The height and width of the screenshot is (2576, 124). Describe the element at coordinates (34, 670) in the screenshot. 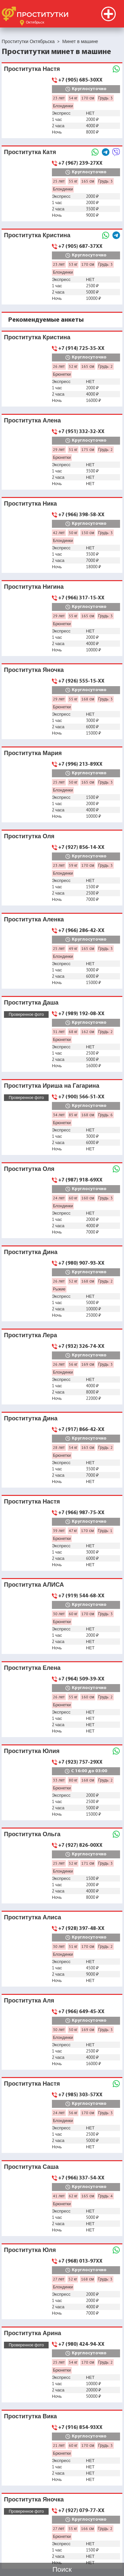

I see `Проститутка Яночка` at that location.